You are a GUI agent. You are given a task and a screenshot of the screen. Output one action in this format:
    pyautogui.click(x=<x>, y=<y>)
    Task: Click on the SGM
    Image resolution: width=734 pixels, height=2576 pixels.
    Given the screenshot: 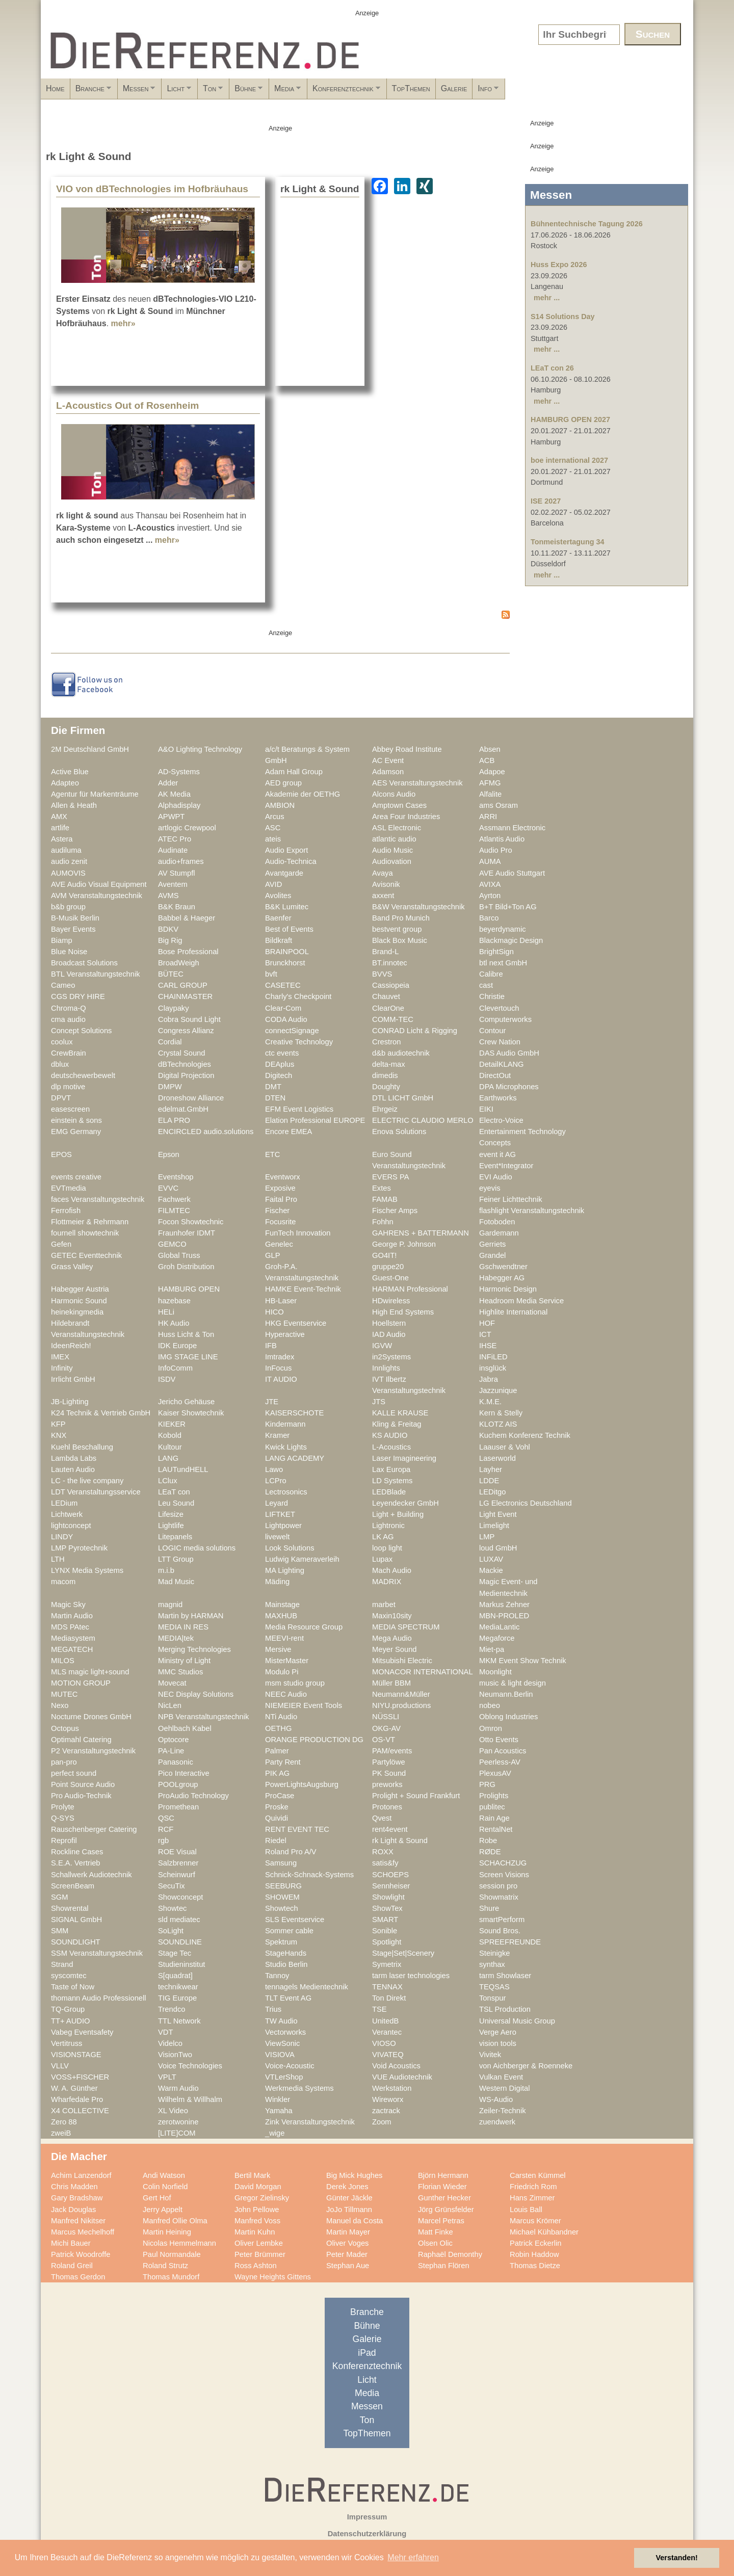 What is the action you would take?
    pyautogui.click(x=59, y=1897)
    